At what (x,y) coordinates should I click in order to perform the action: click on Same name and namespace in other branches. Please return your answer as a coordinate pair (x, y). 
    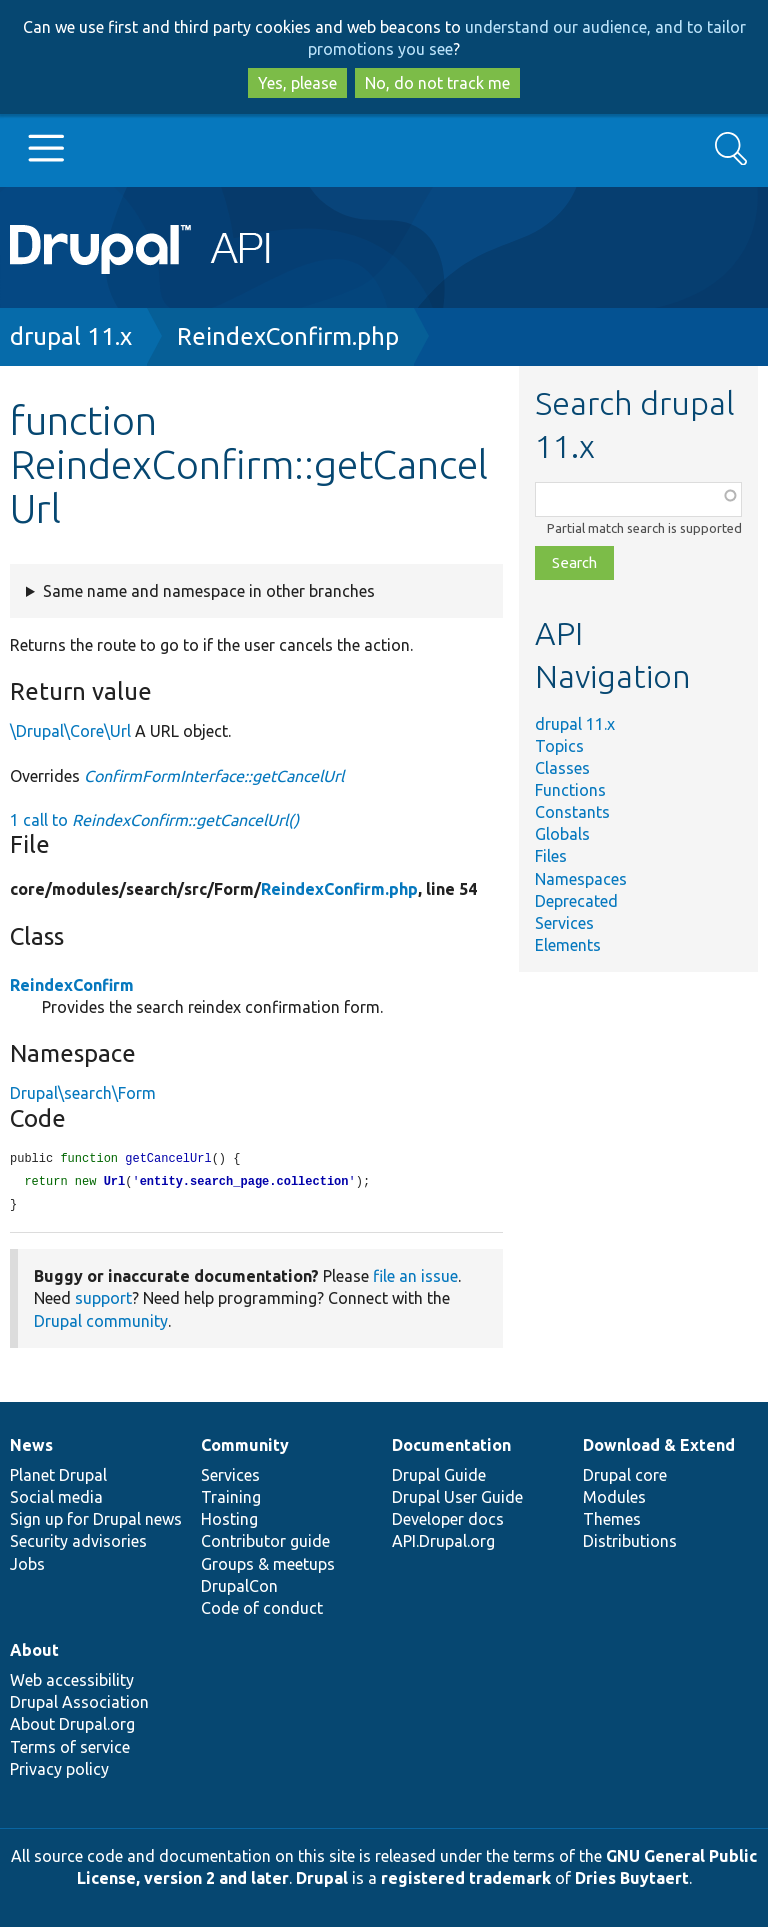
    Looking at the image, I should click on (209, 591).